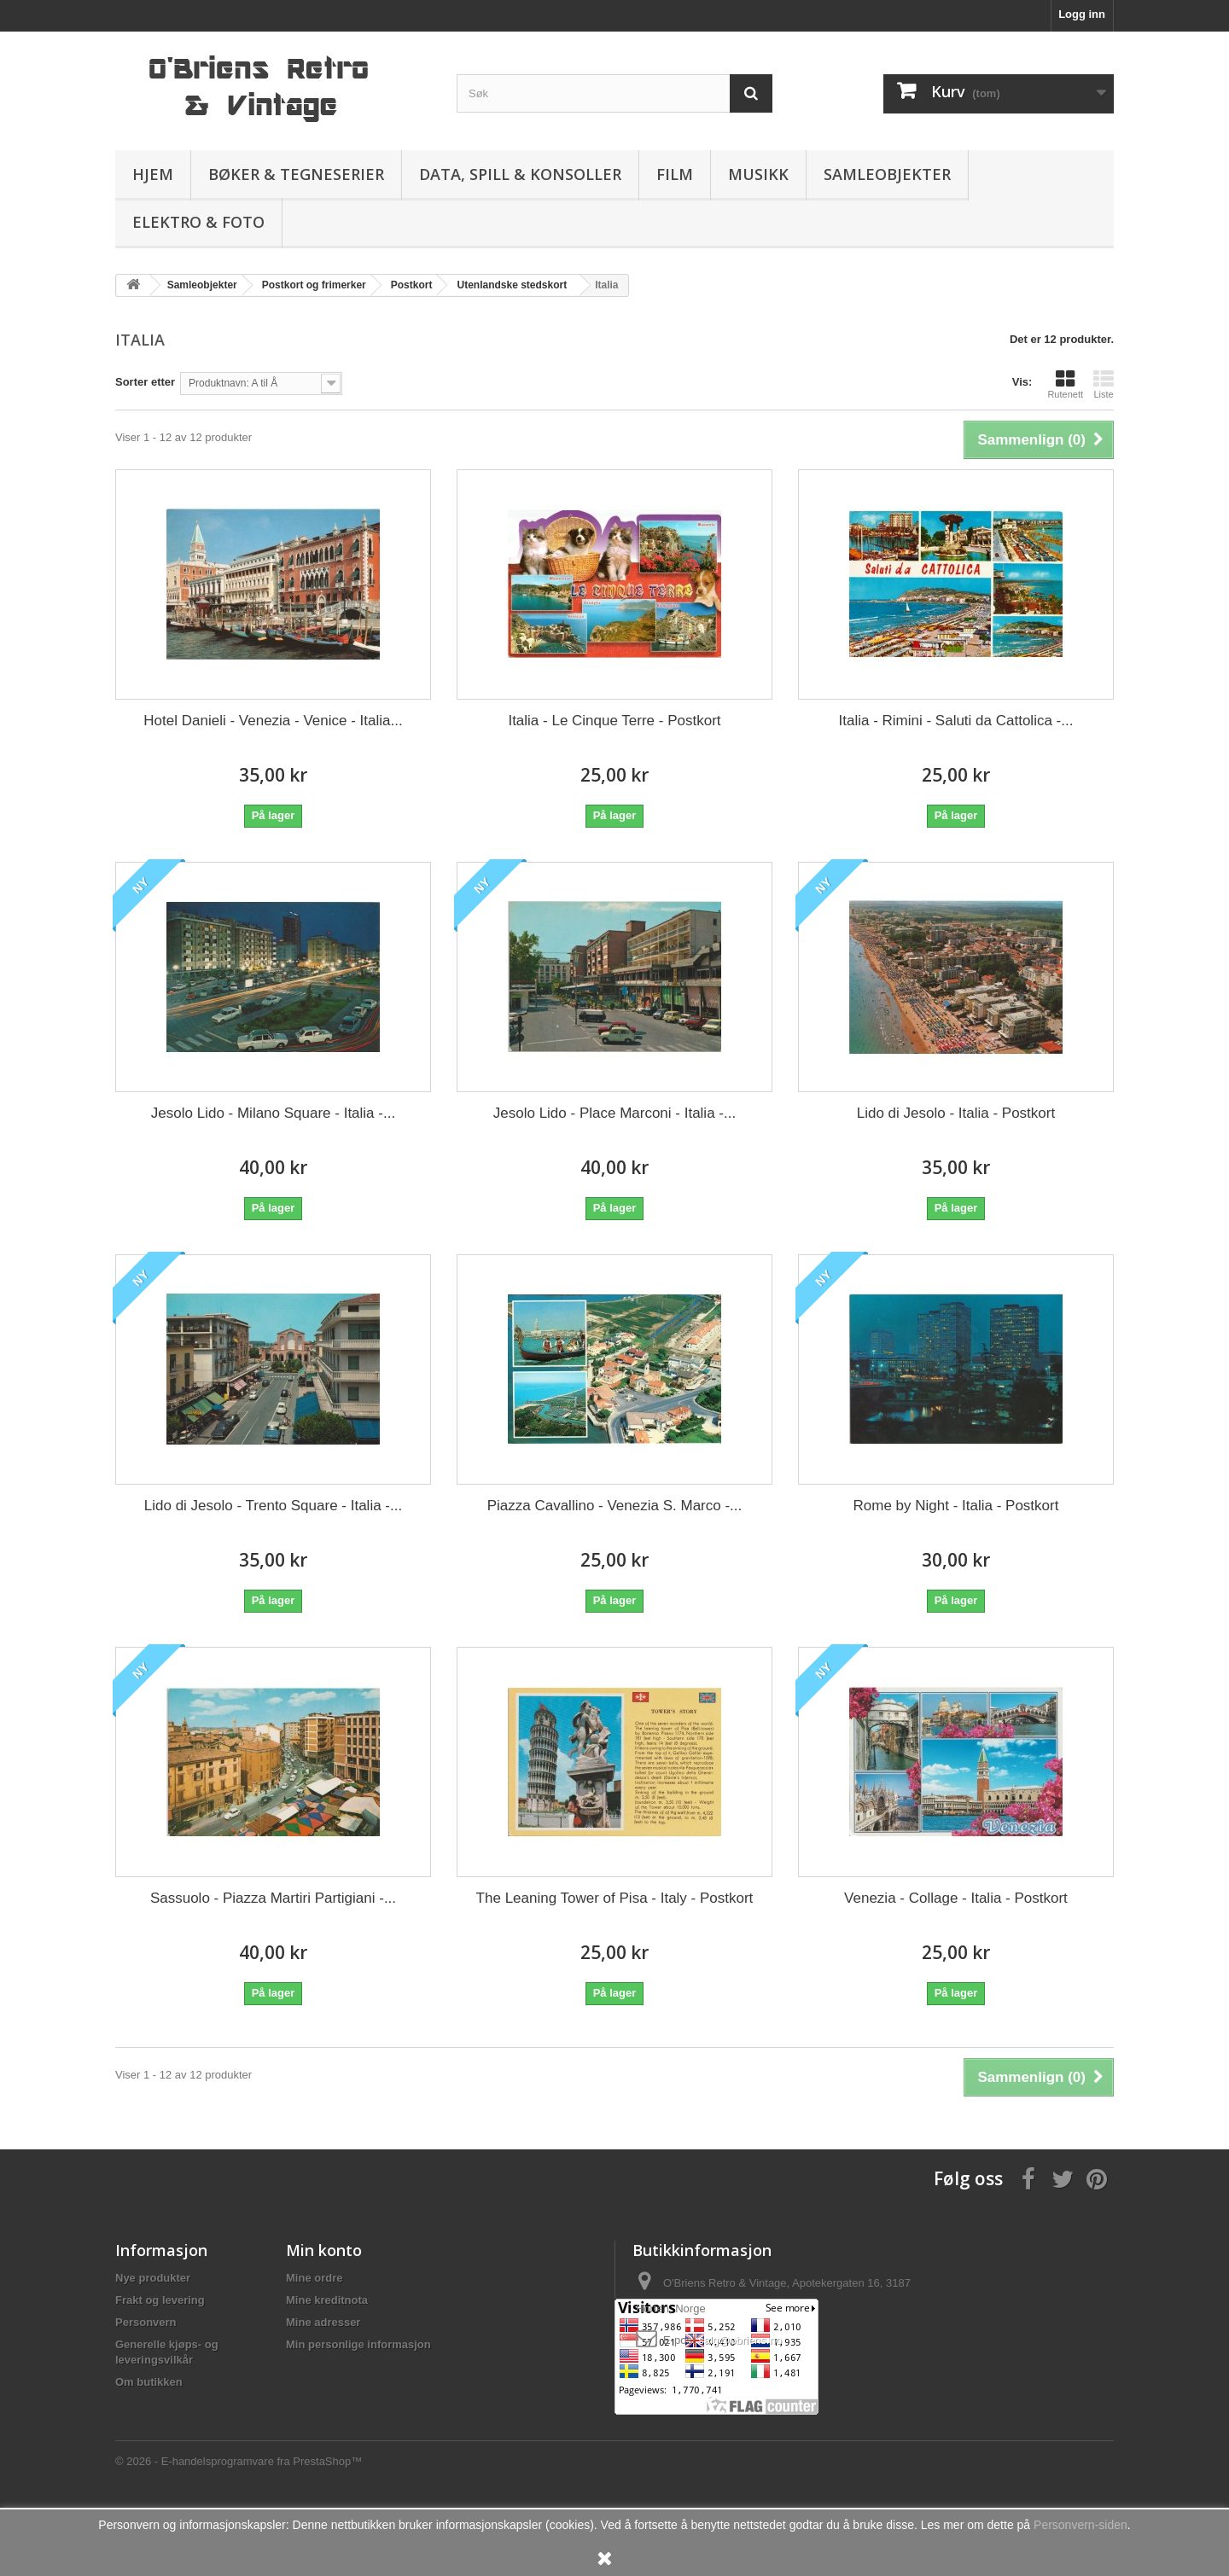  I want to click on Elektro & Foto, so click(198, 222).